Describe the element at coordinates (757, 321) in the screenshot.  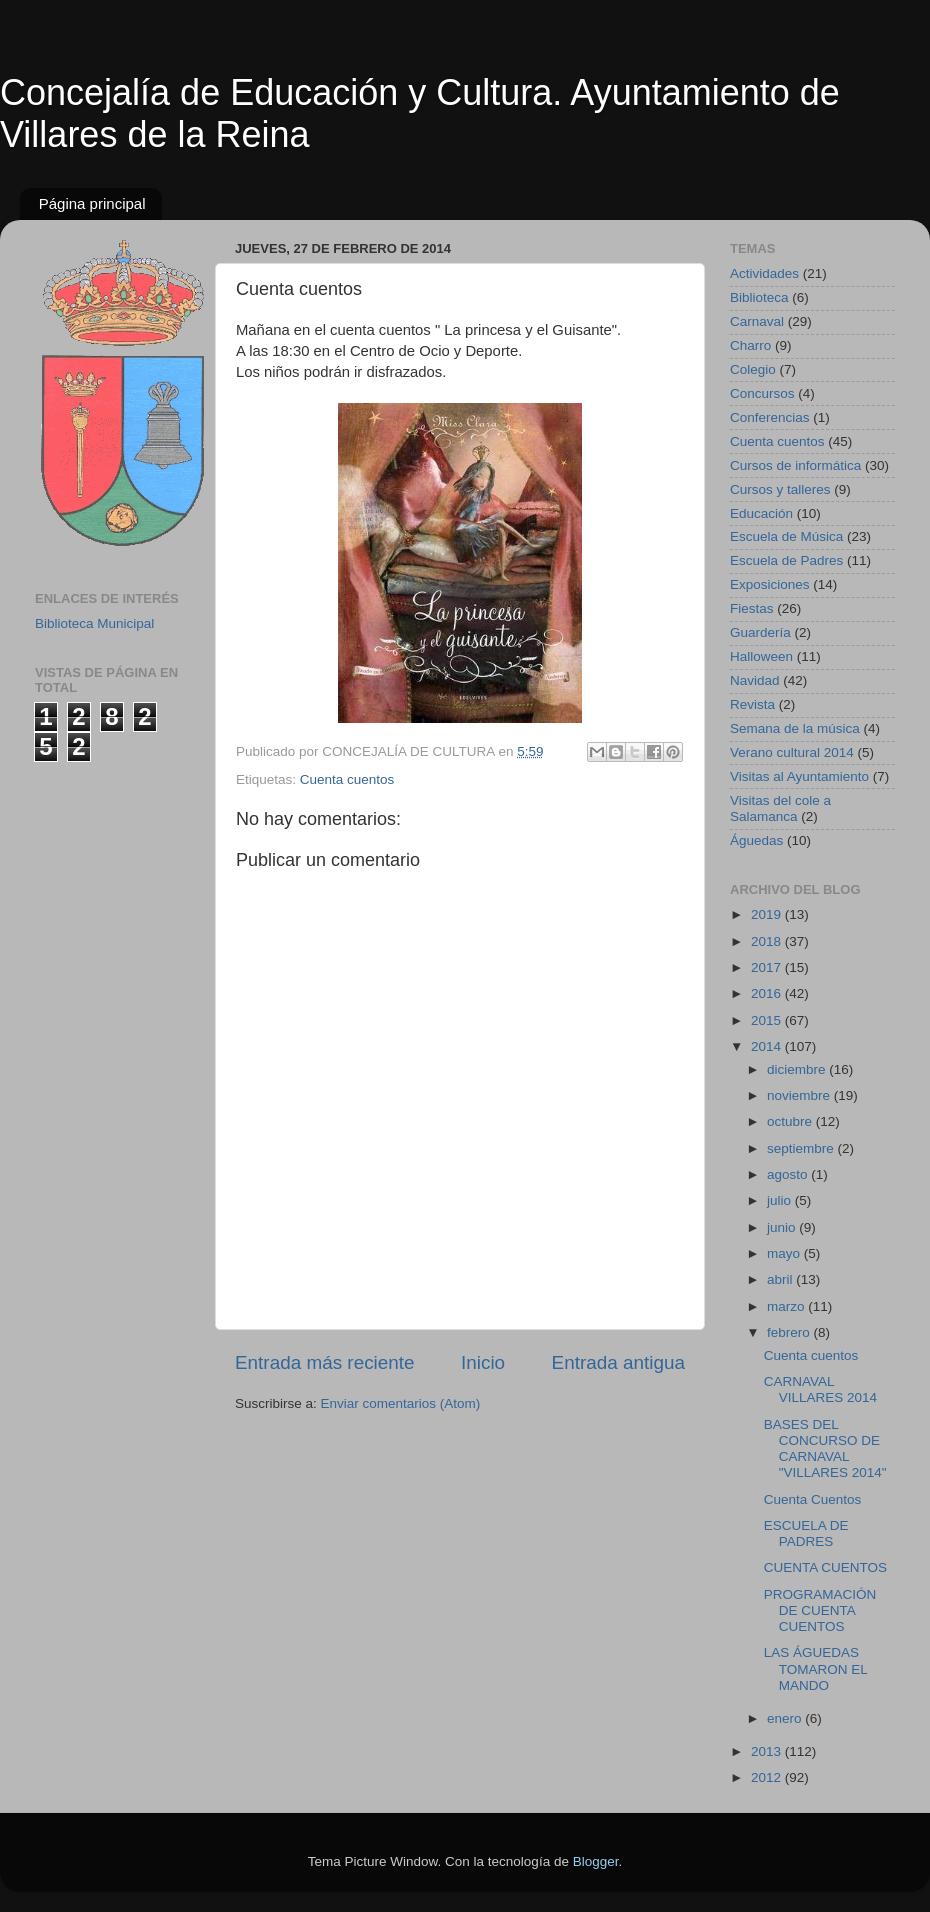
I see `Carnaval` at that location.